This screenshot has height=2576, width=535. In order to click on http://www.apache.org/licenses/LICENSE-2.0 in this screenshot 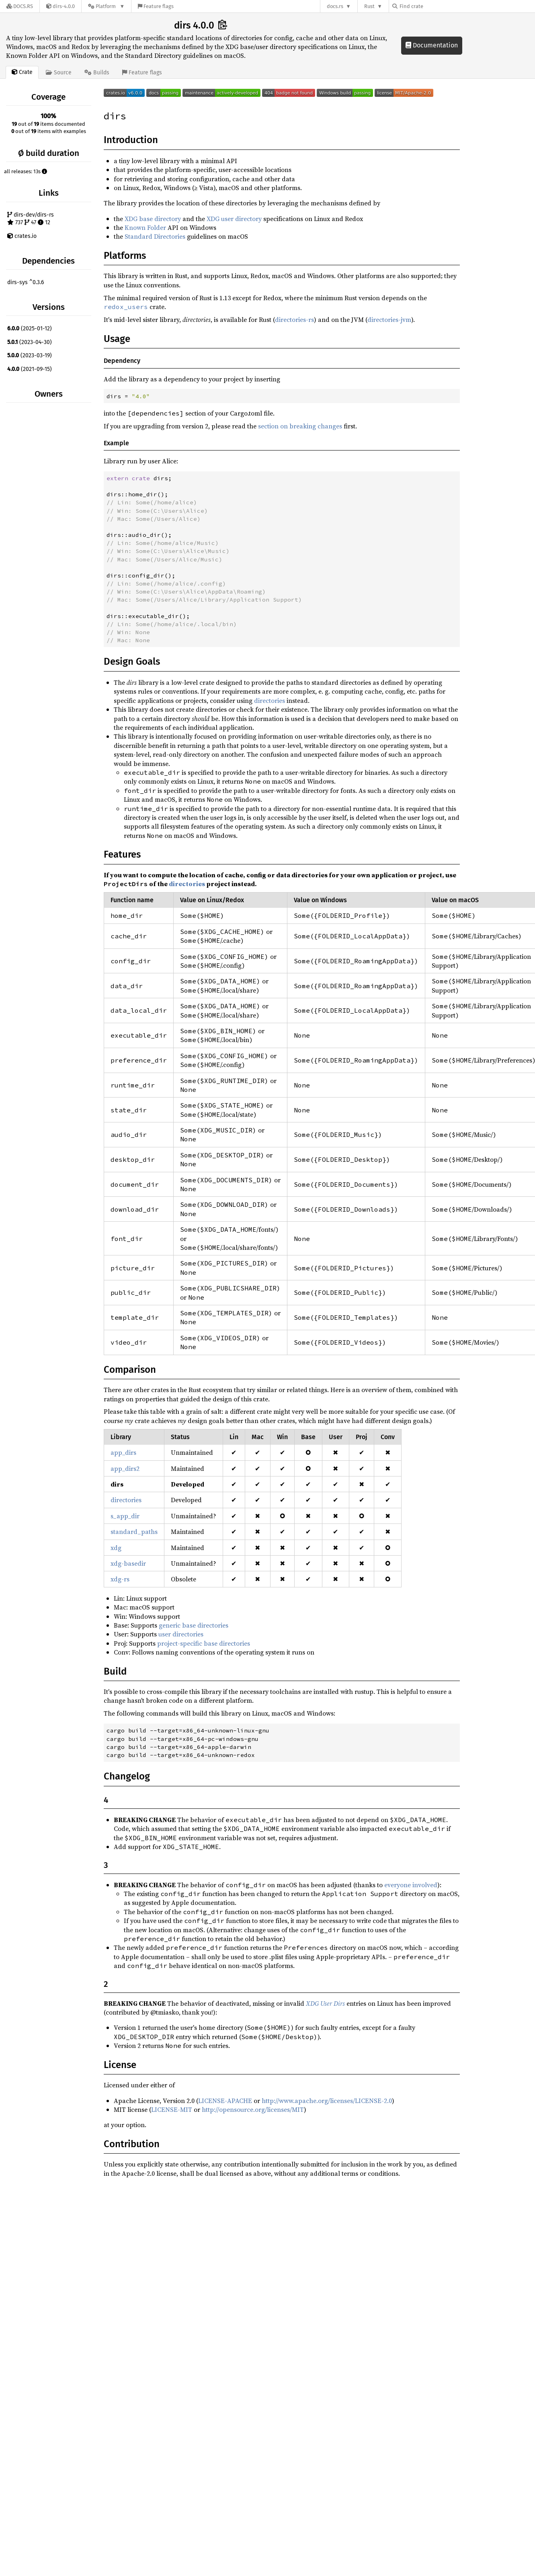, I will do `click(327, 2100)`.